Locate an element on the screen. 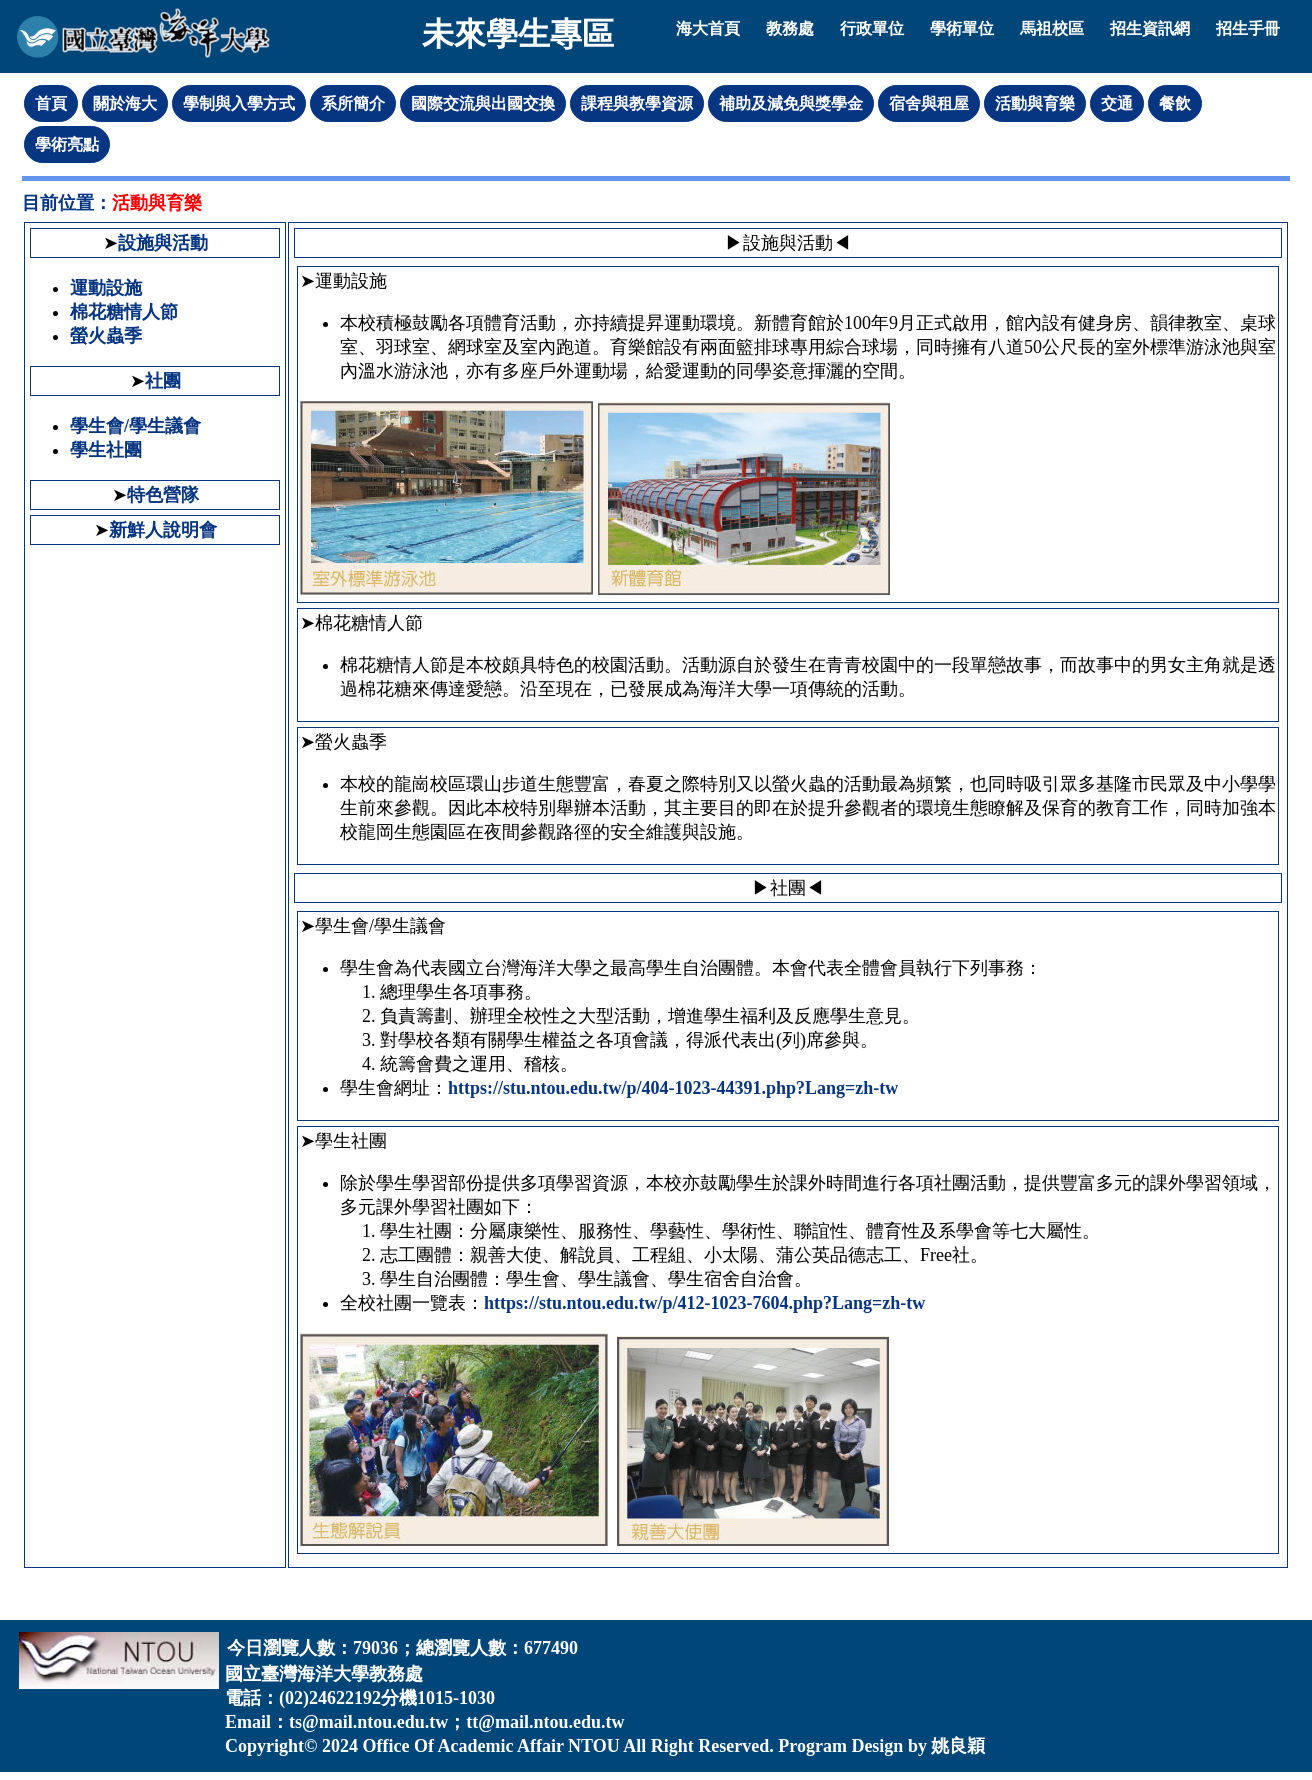  https://stu.ntou.edu.tw/p/404-1023-44391.php?Lang=zh-tw is located at coordinates (673, 1088).